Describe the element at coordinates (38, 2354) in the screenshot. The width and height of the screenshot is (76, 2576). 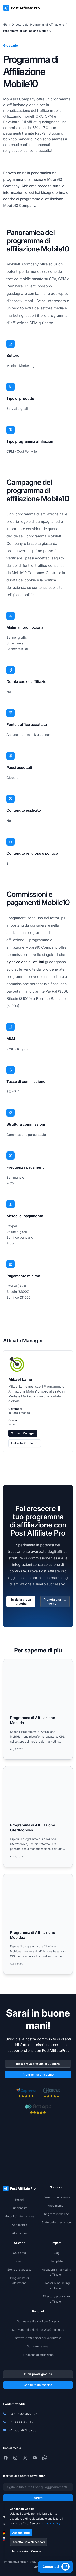
I see `Strumenti di affiliazione` at that location.